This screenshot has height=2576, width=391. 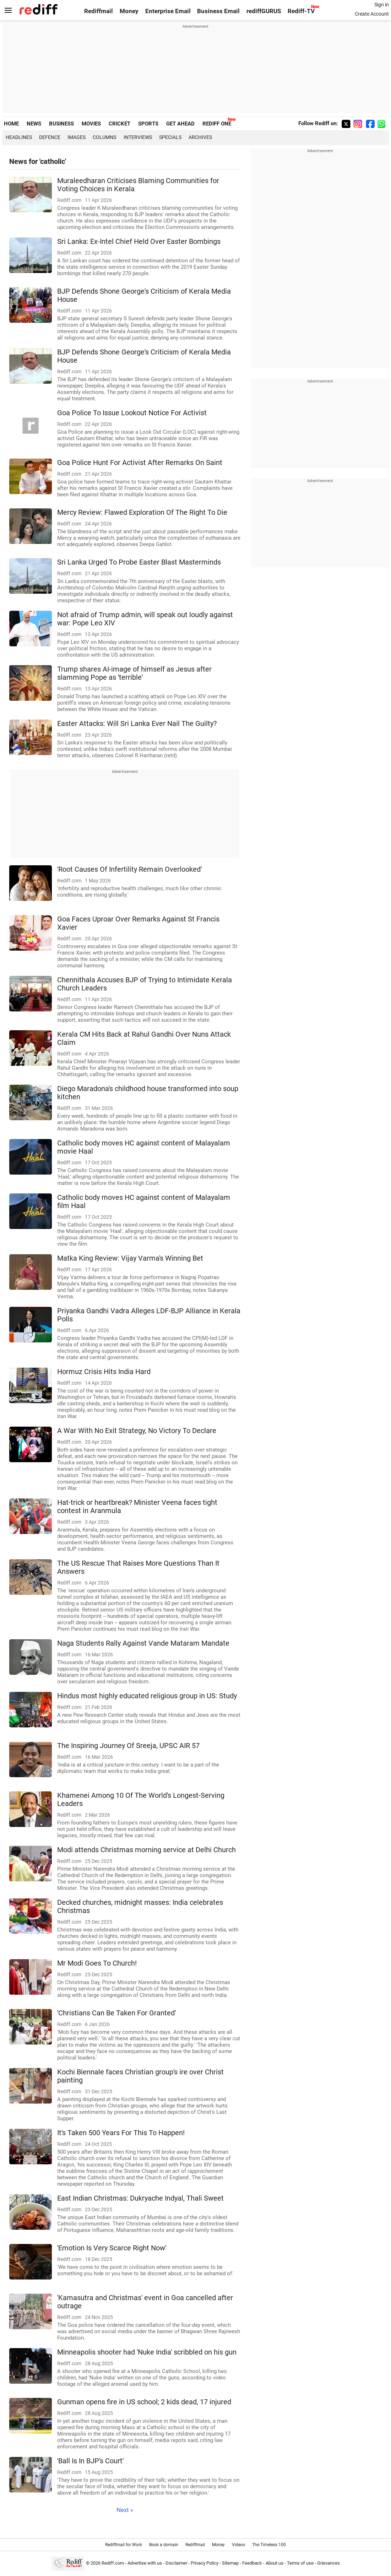 What do you see at coordinates (328, 2563) in the screenshot?
I see `Grievances` at bounding box center [328, 2563].